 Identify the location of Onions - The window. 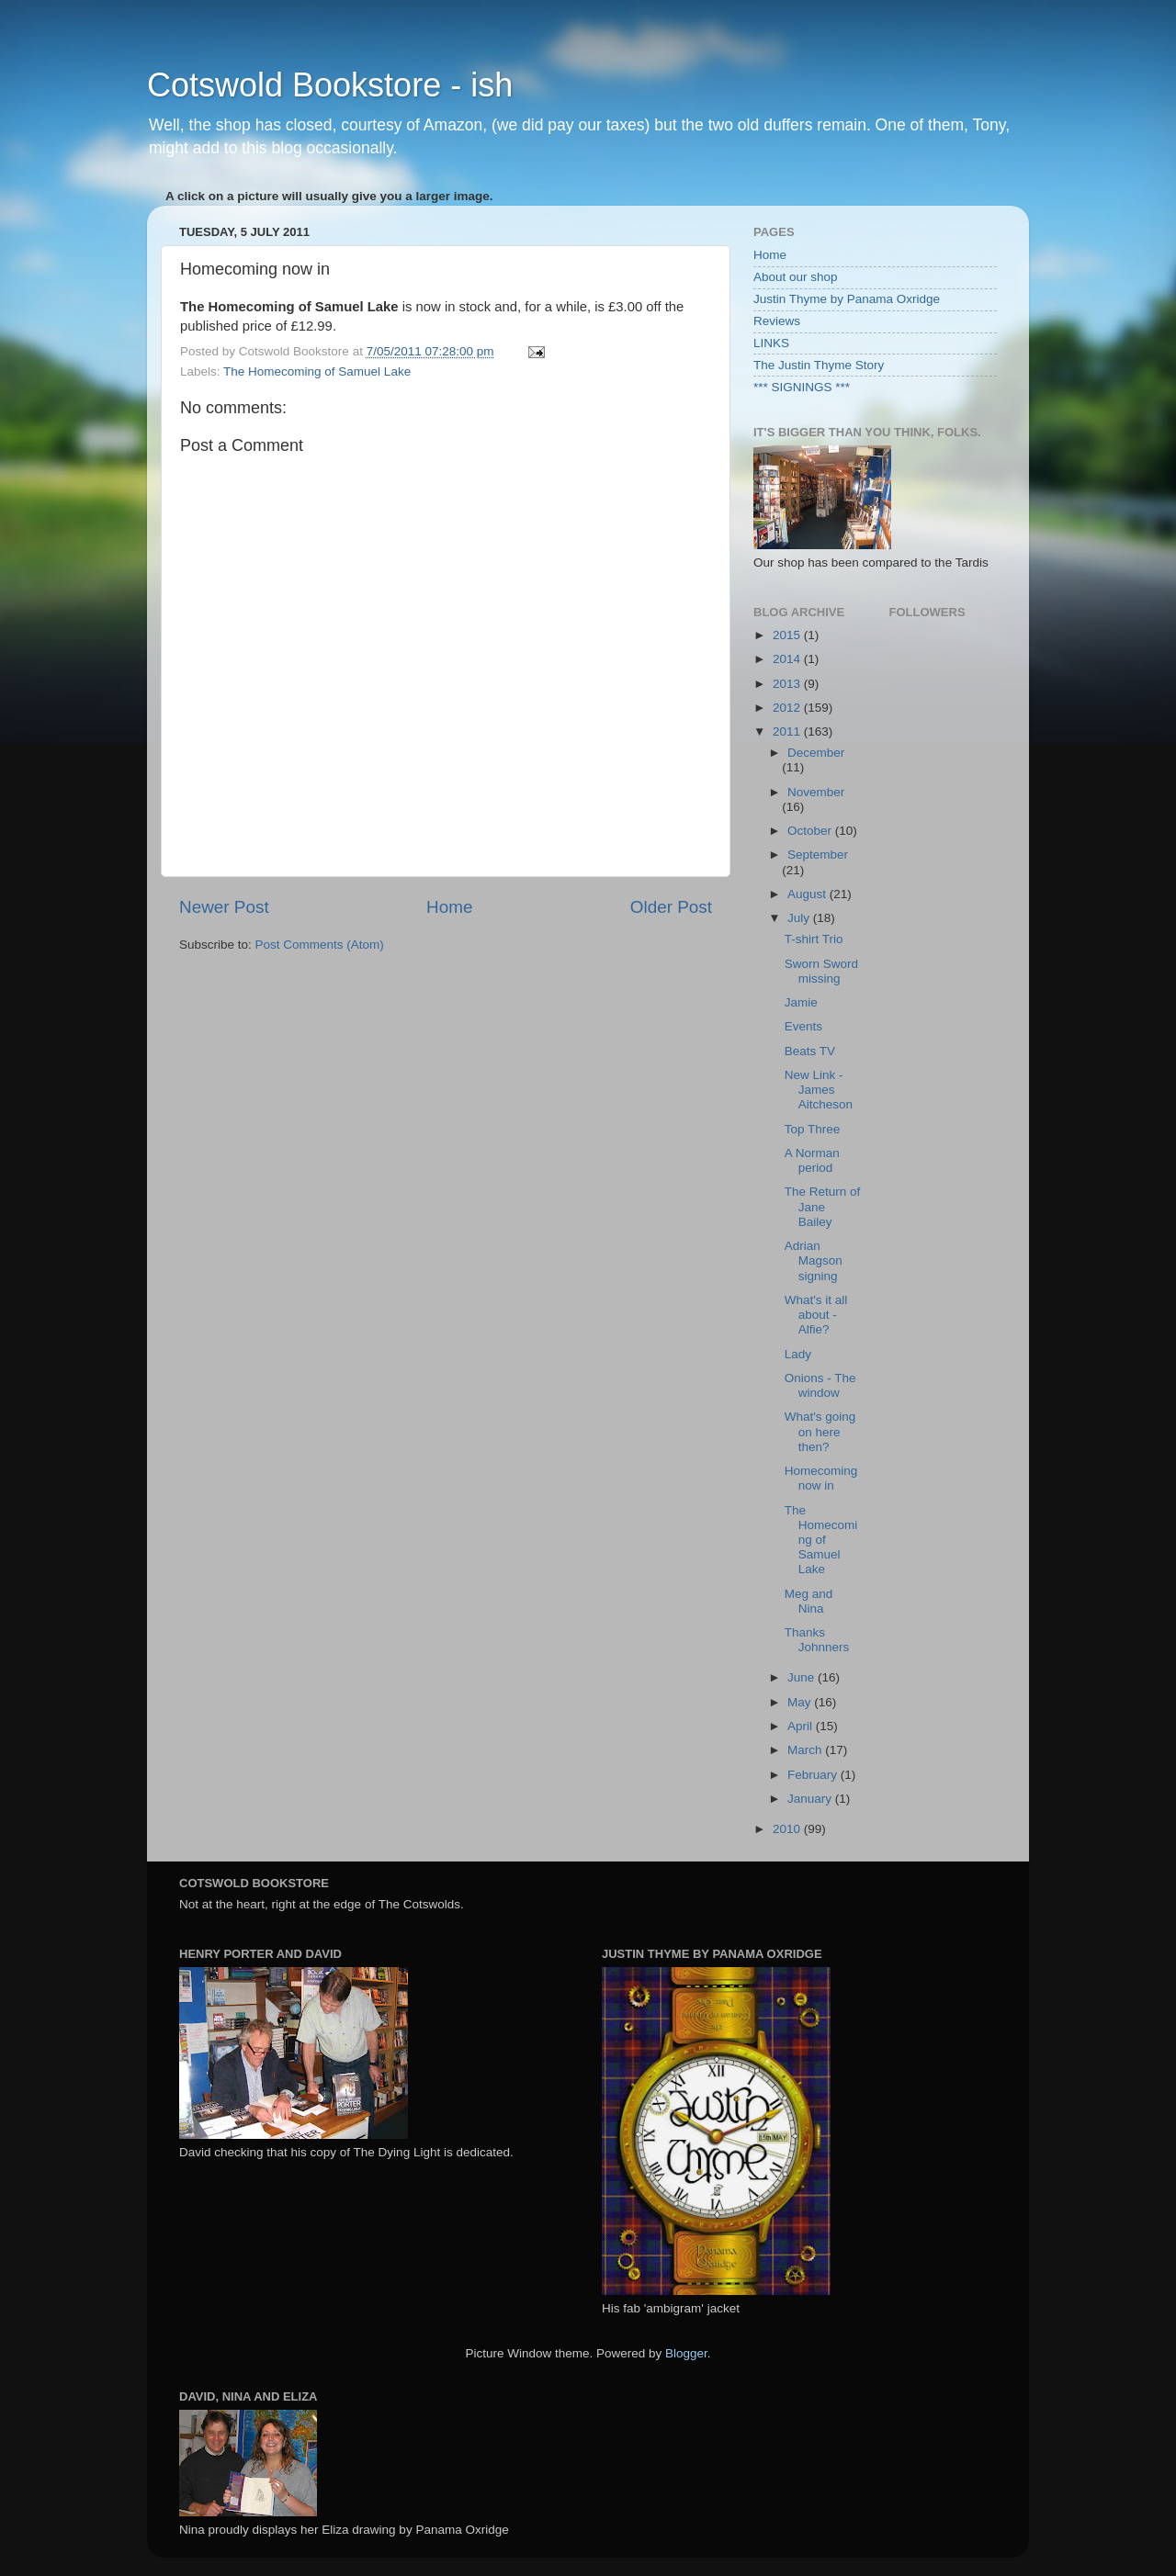
(820, 1385).